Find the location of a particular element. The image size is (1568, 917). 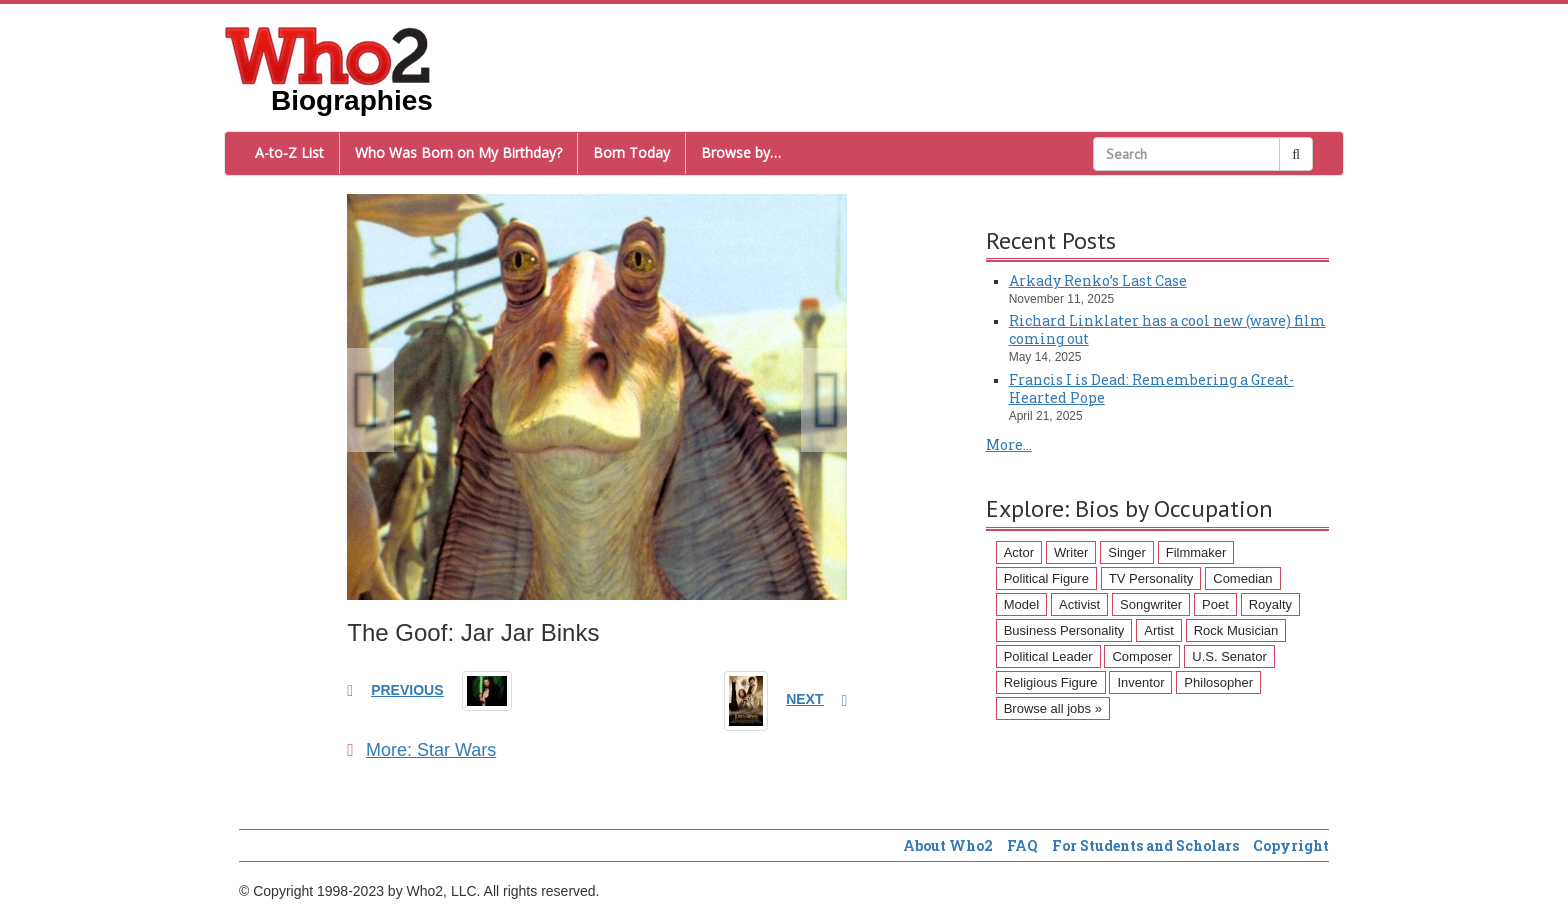

Copyright is located at coordinates (1291, 845).